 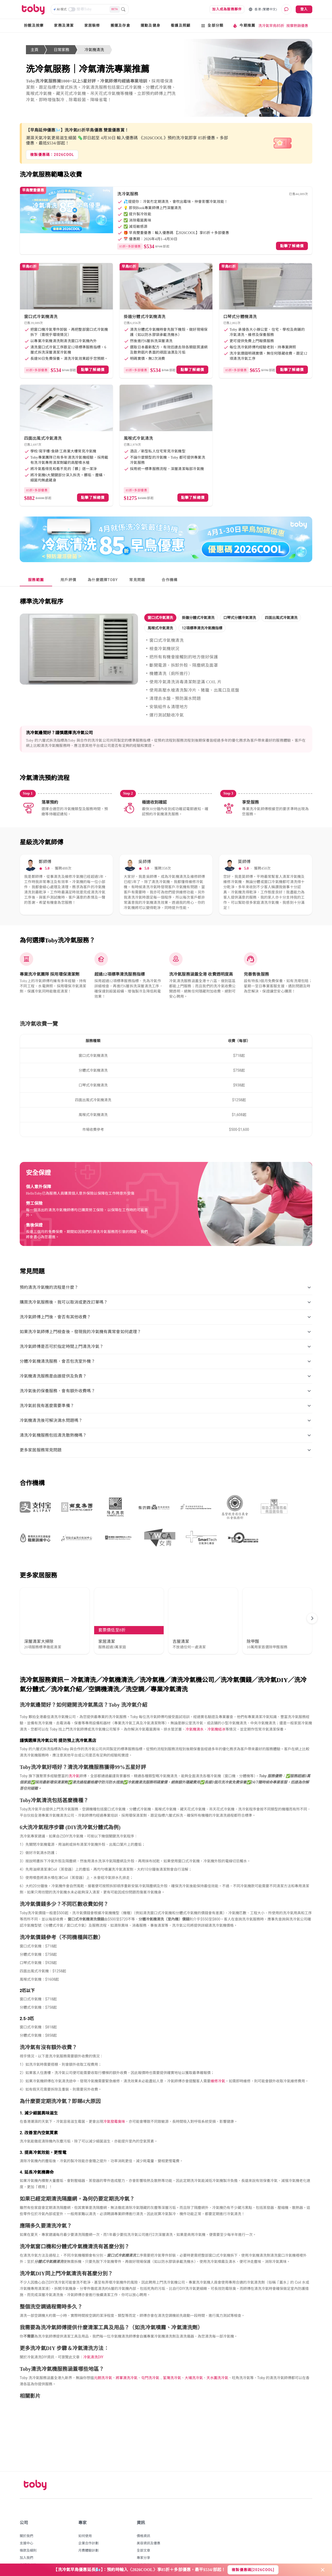 I want to click on 私隱權政策, so click(x=28, y=2541).